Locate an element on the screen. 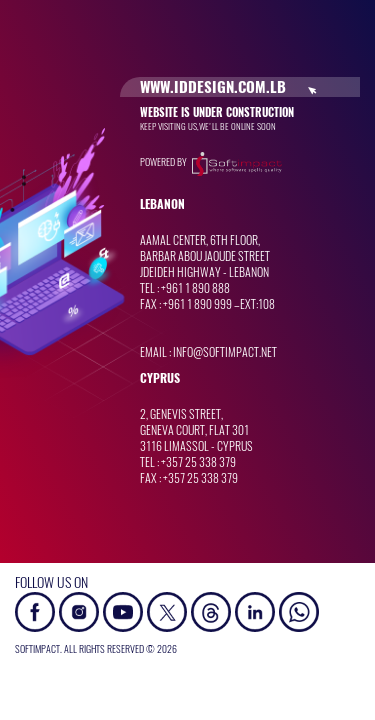  +357 25 338 379 is located at coordinates (198, 462).